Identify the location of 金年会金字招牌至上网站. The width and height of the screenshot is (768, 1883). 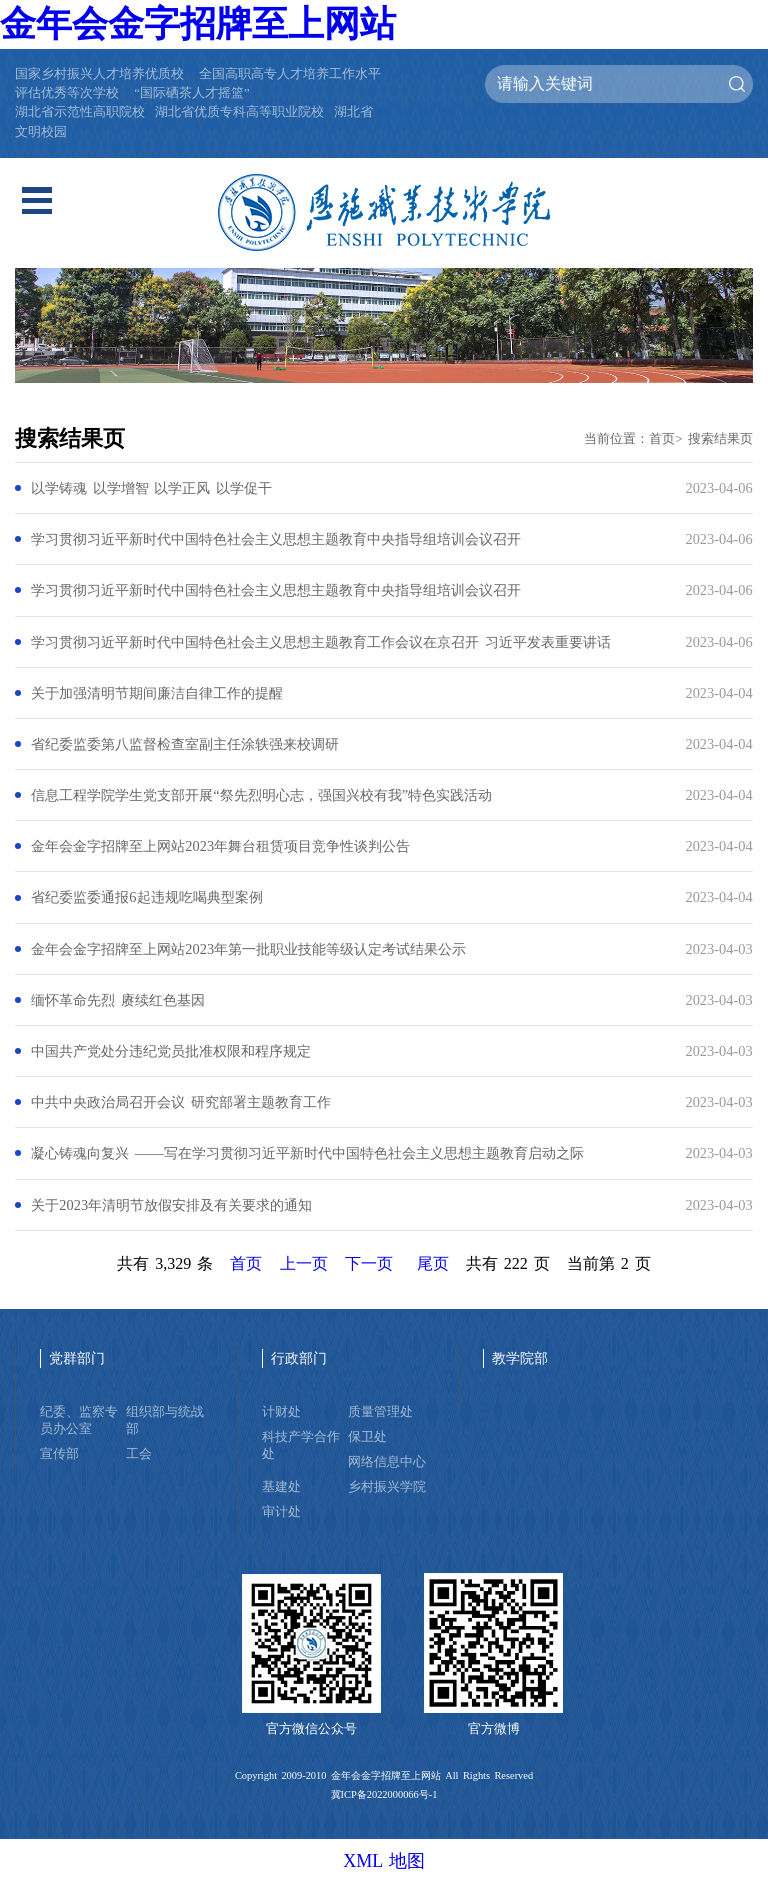
(198, 24).